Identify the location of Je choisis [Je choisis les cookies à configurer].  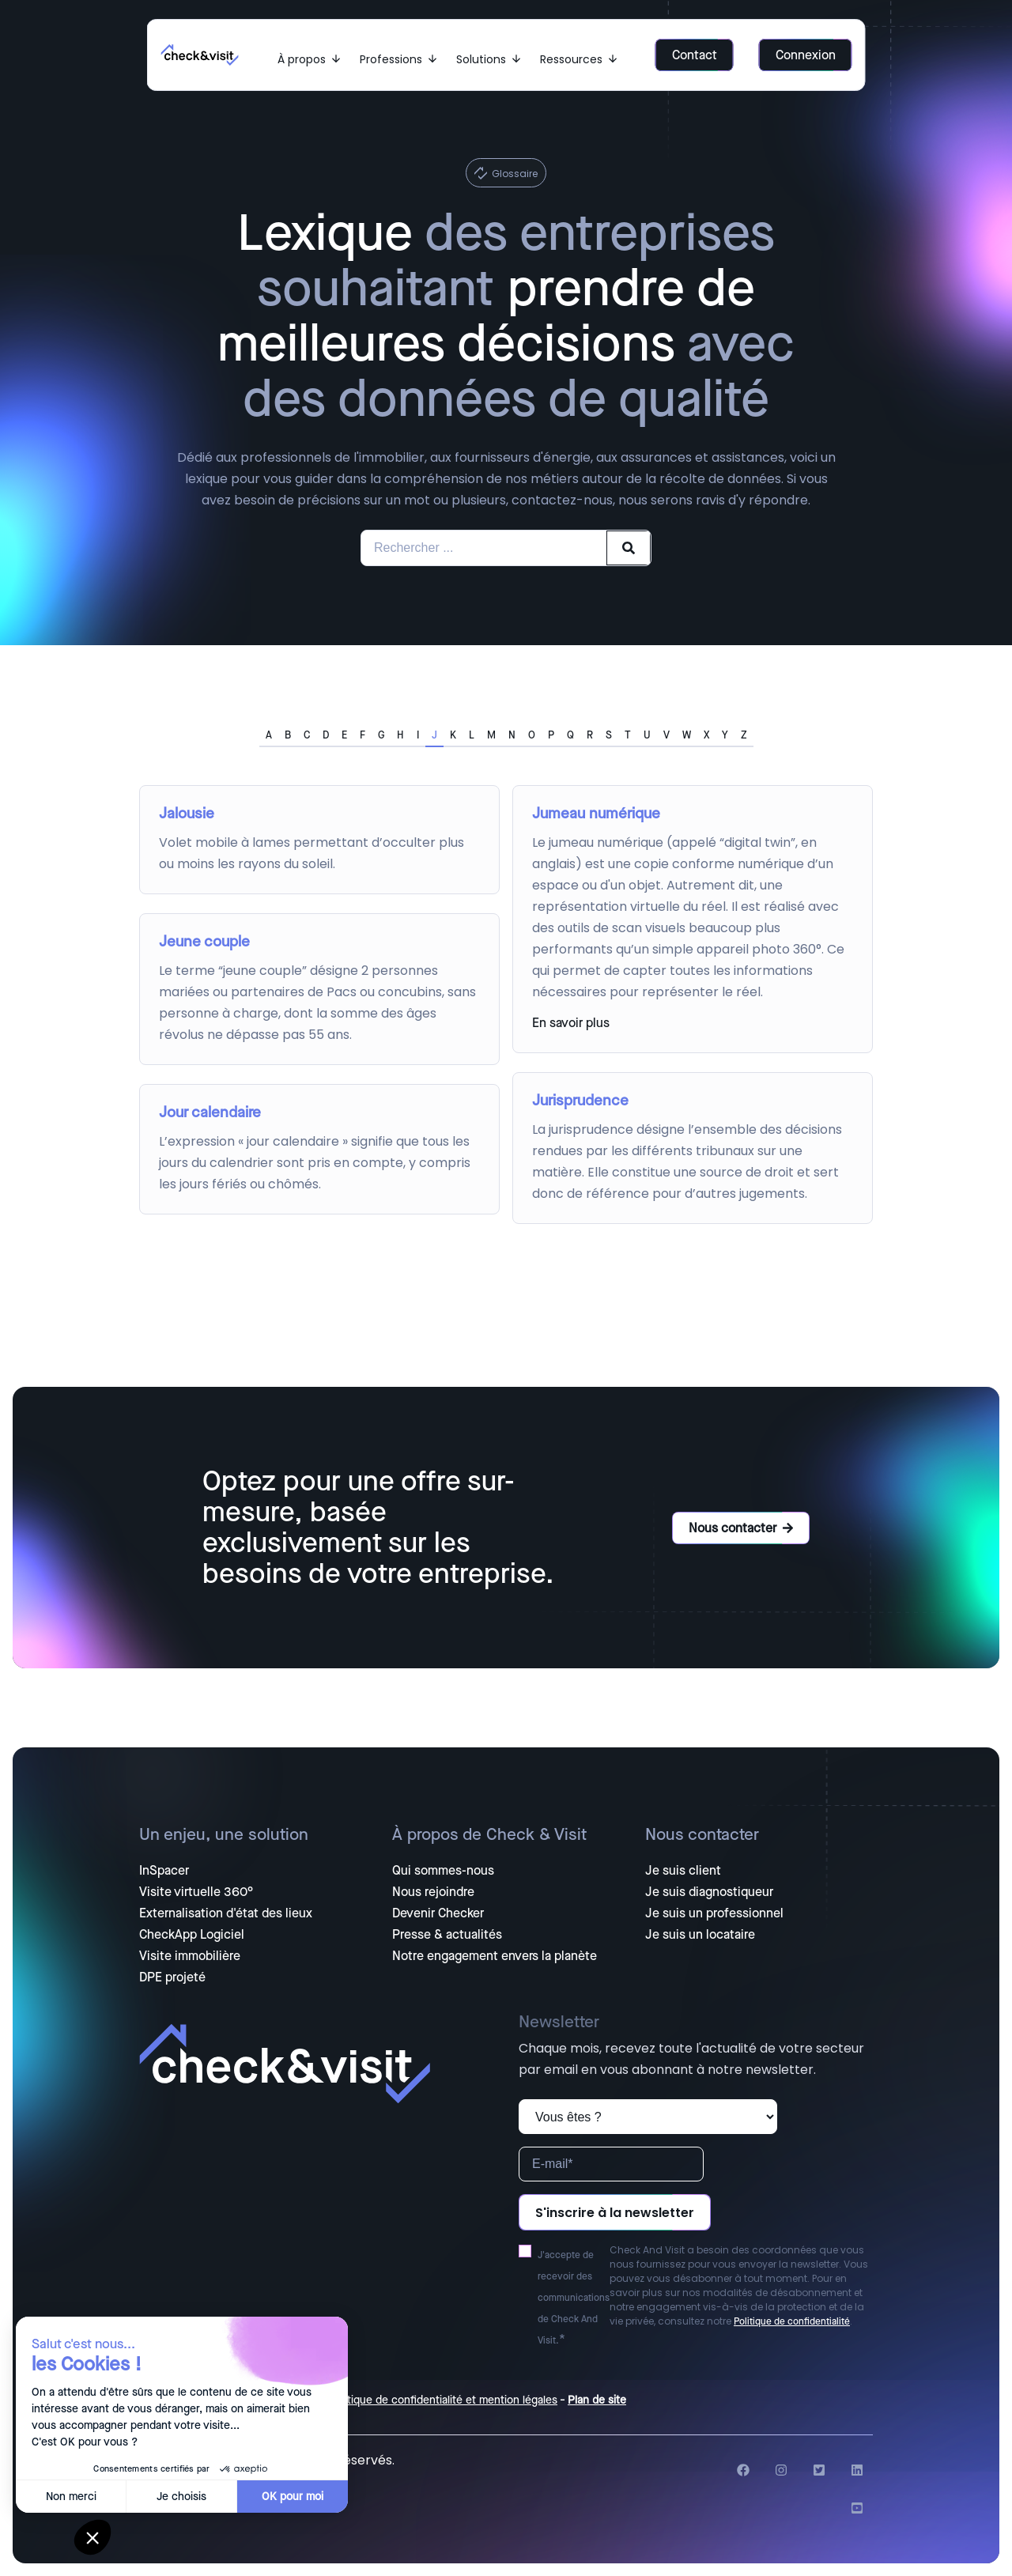
(181, 2496).